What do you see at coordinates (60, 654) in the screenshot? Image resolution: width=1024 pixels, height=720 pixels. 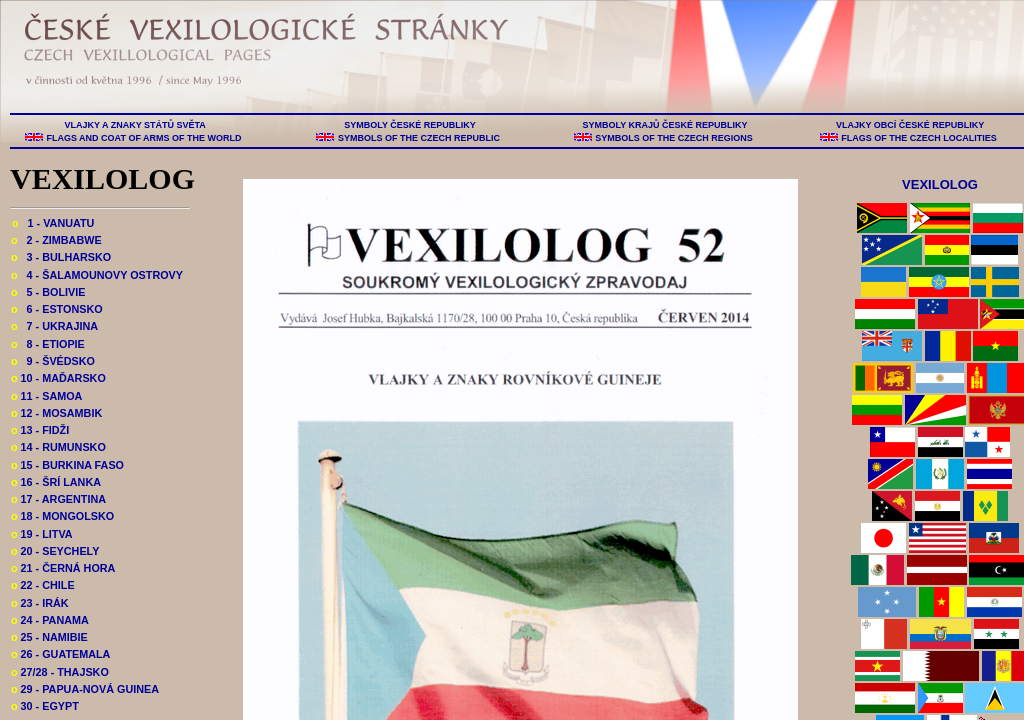 I see `26 - GUATEMALA` at bounding box center [60, 654].